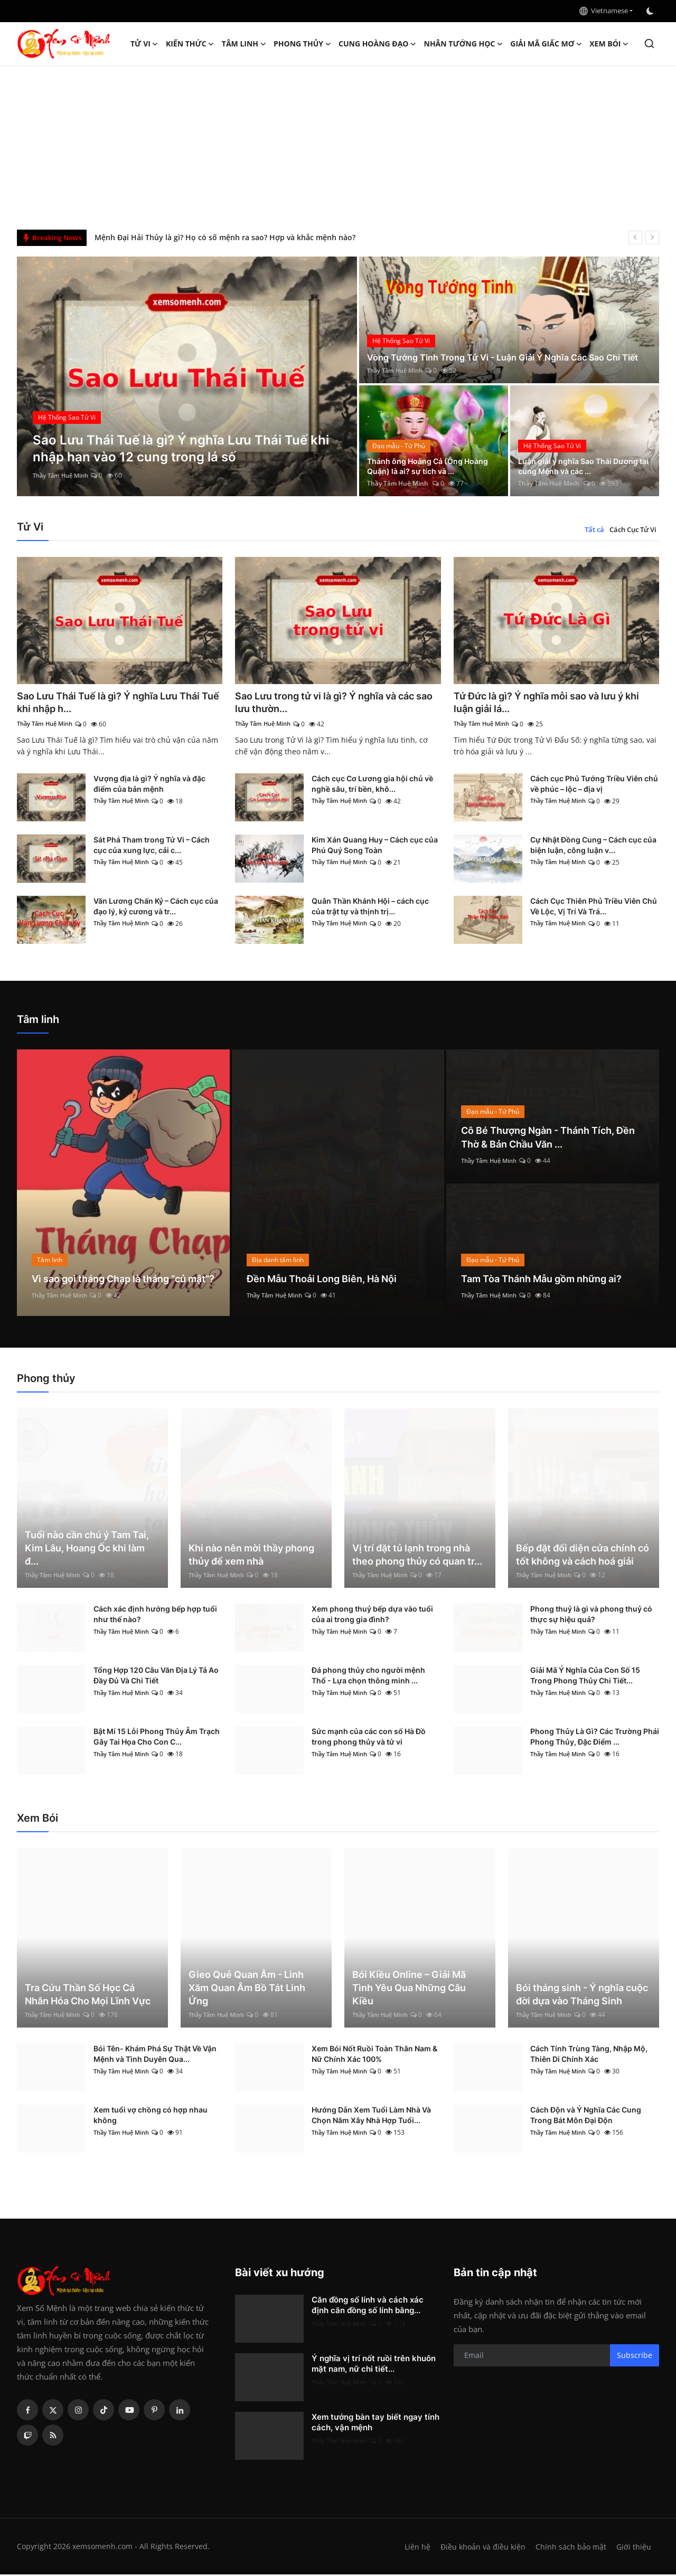  Describe the element at coordinates (155, 2055) in the screenshot. I see `Bói Tên- Khám Phá Sự Thật Về Vận Mệnh và Tình Duyên Qua...` at that location.